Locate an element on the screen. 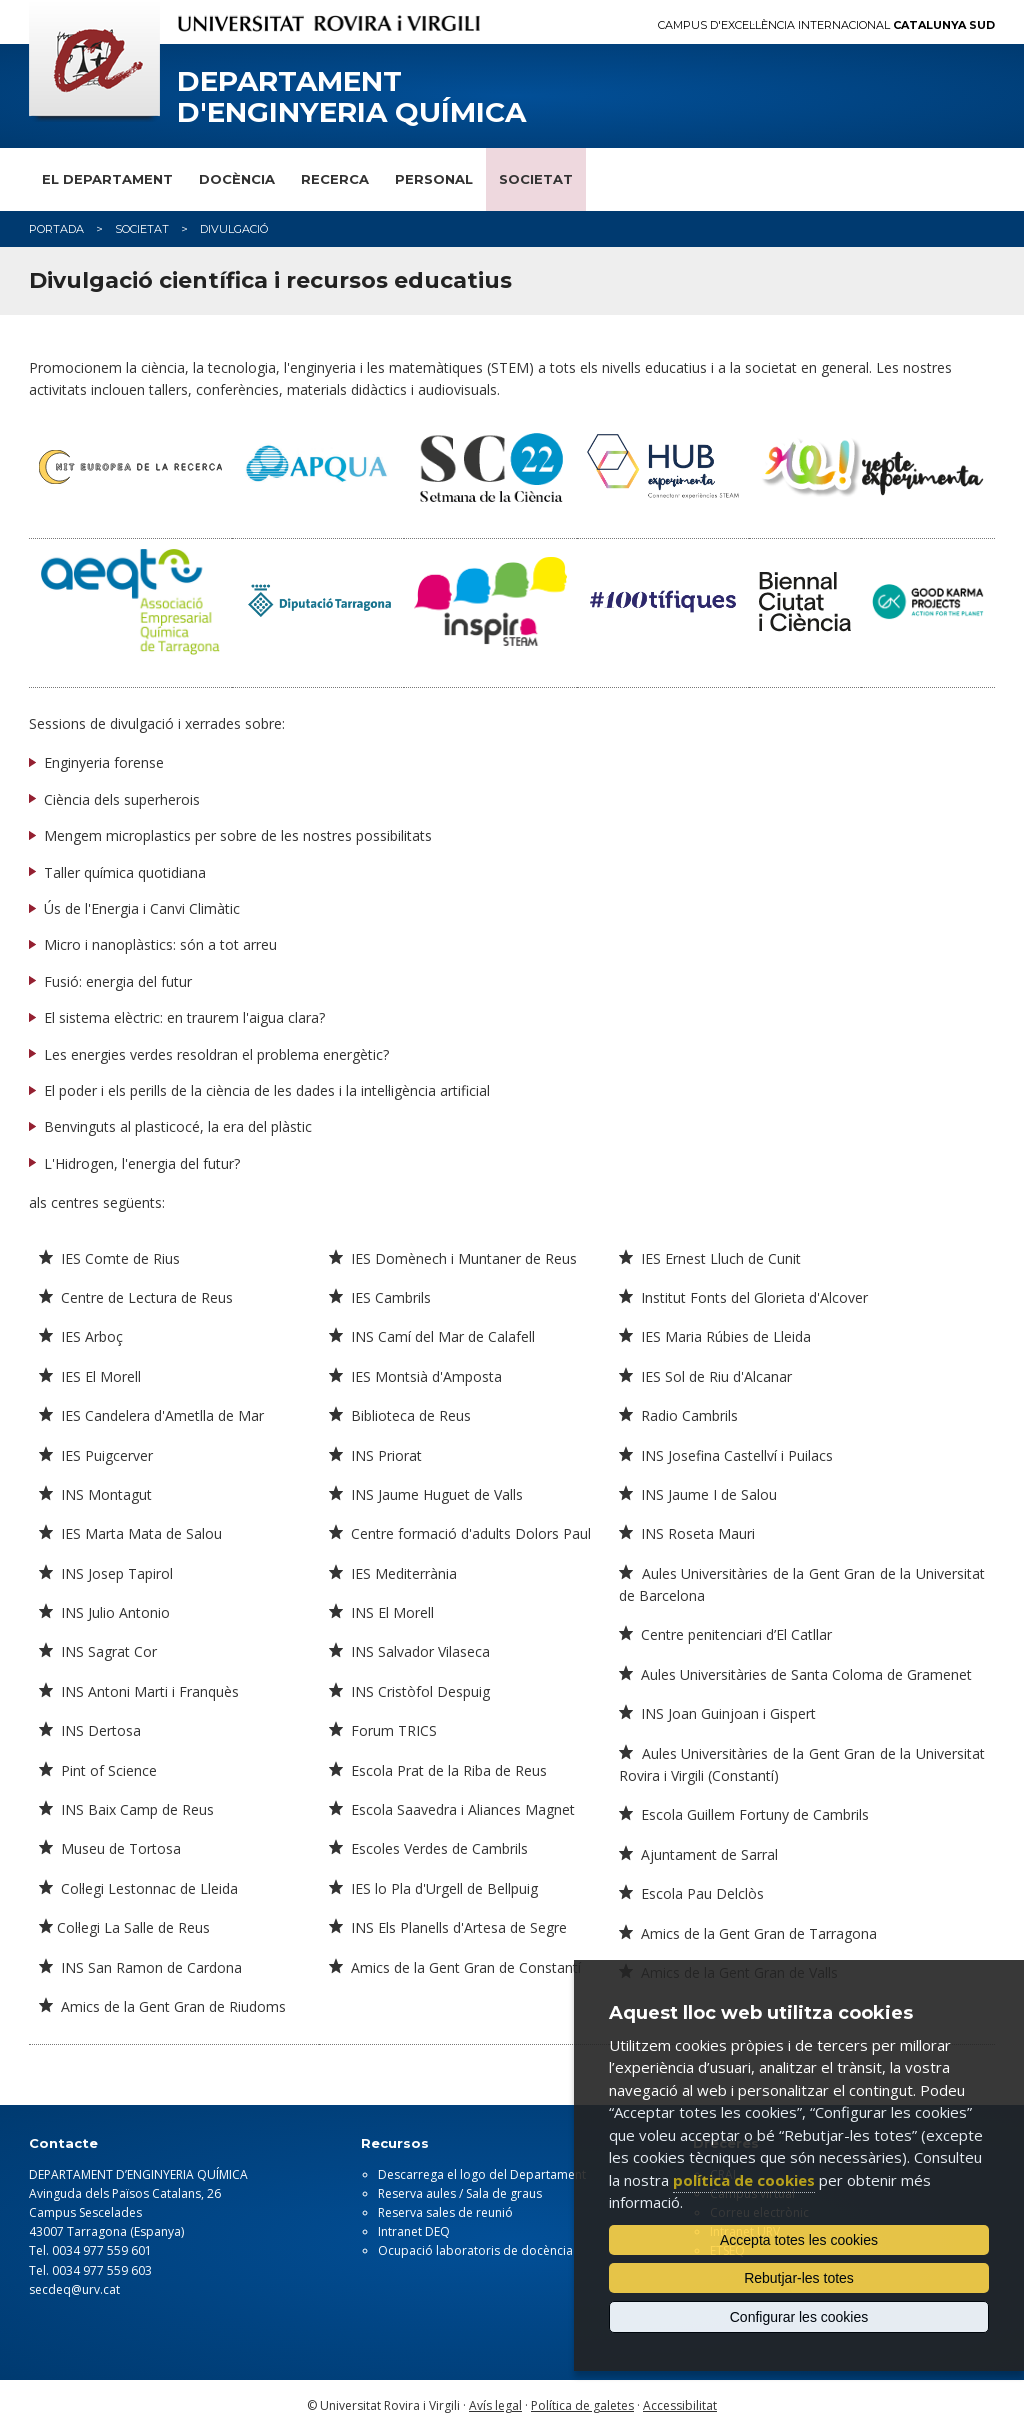 Image resolution: width=1024 pixels, height=2431 pixels. Recerca is located at coordinates (335, 179).